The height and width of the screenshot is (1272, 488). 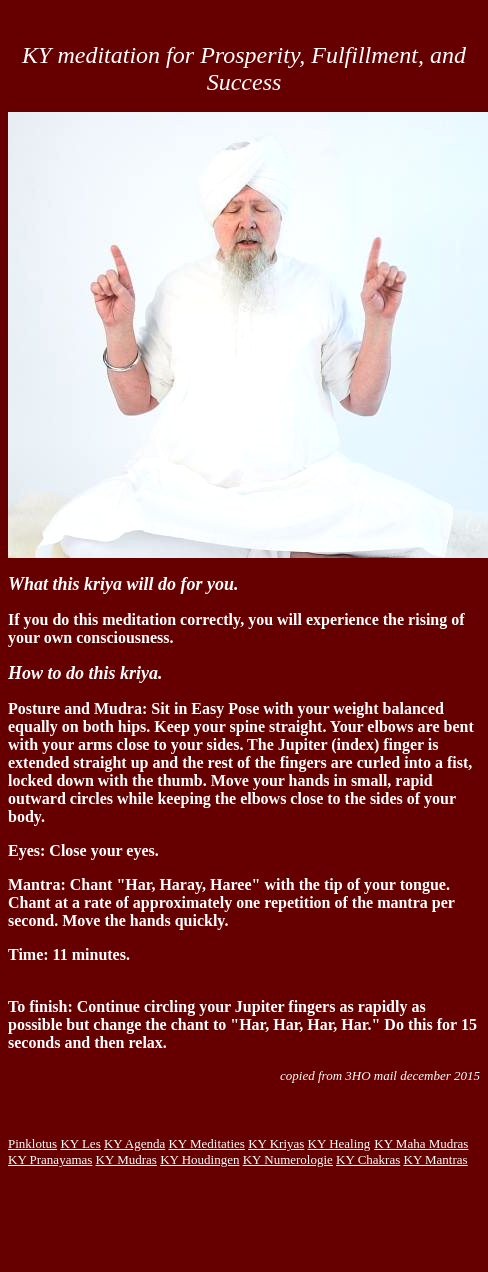 I want to click on KY Les, so click(x=80, y=1143).